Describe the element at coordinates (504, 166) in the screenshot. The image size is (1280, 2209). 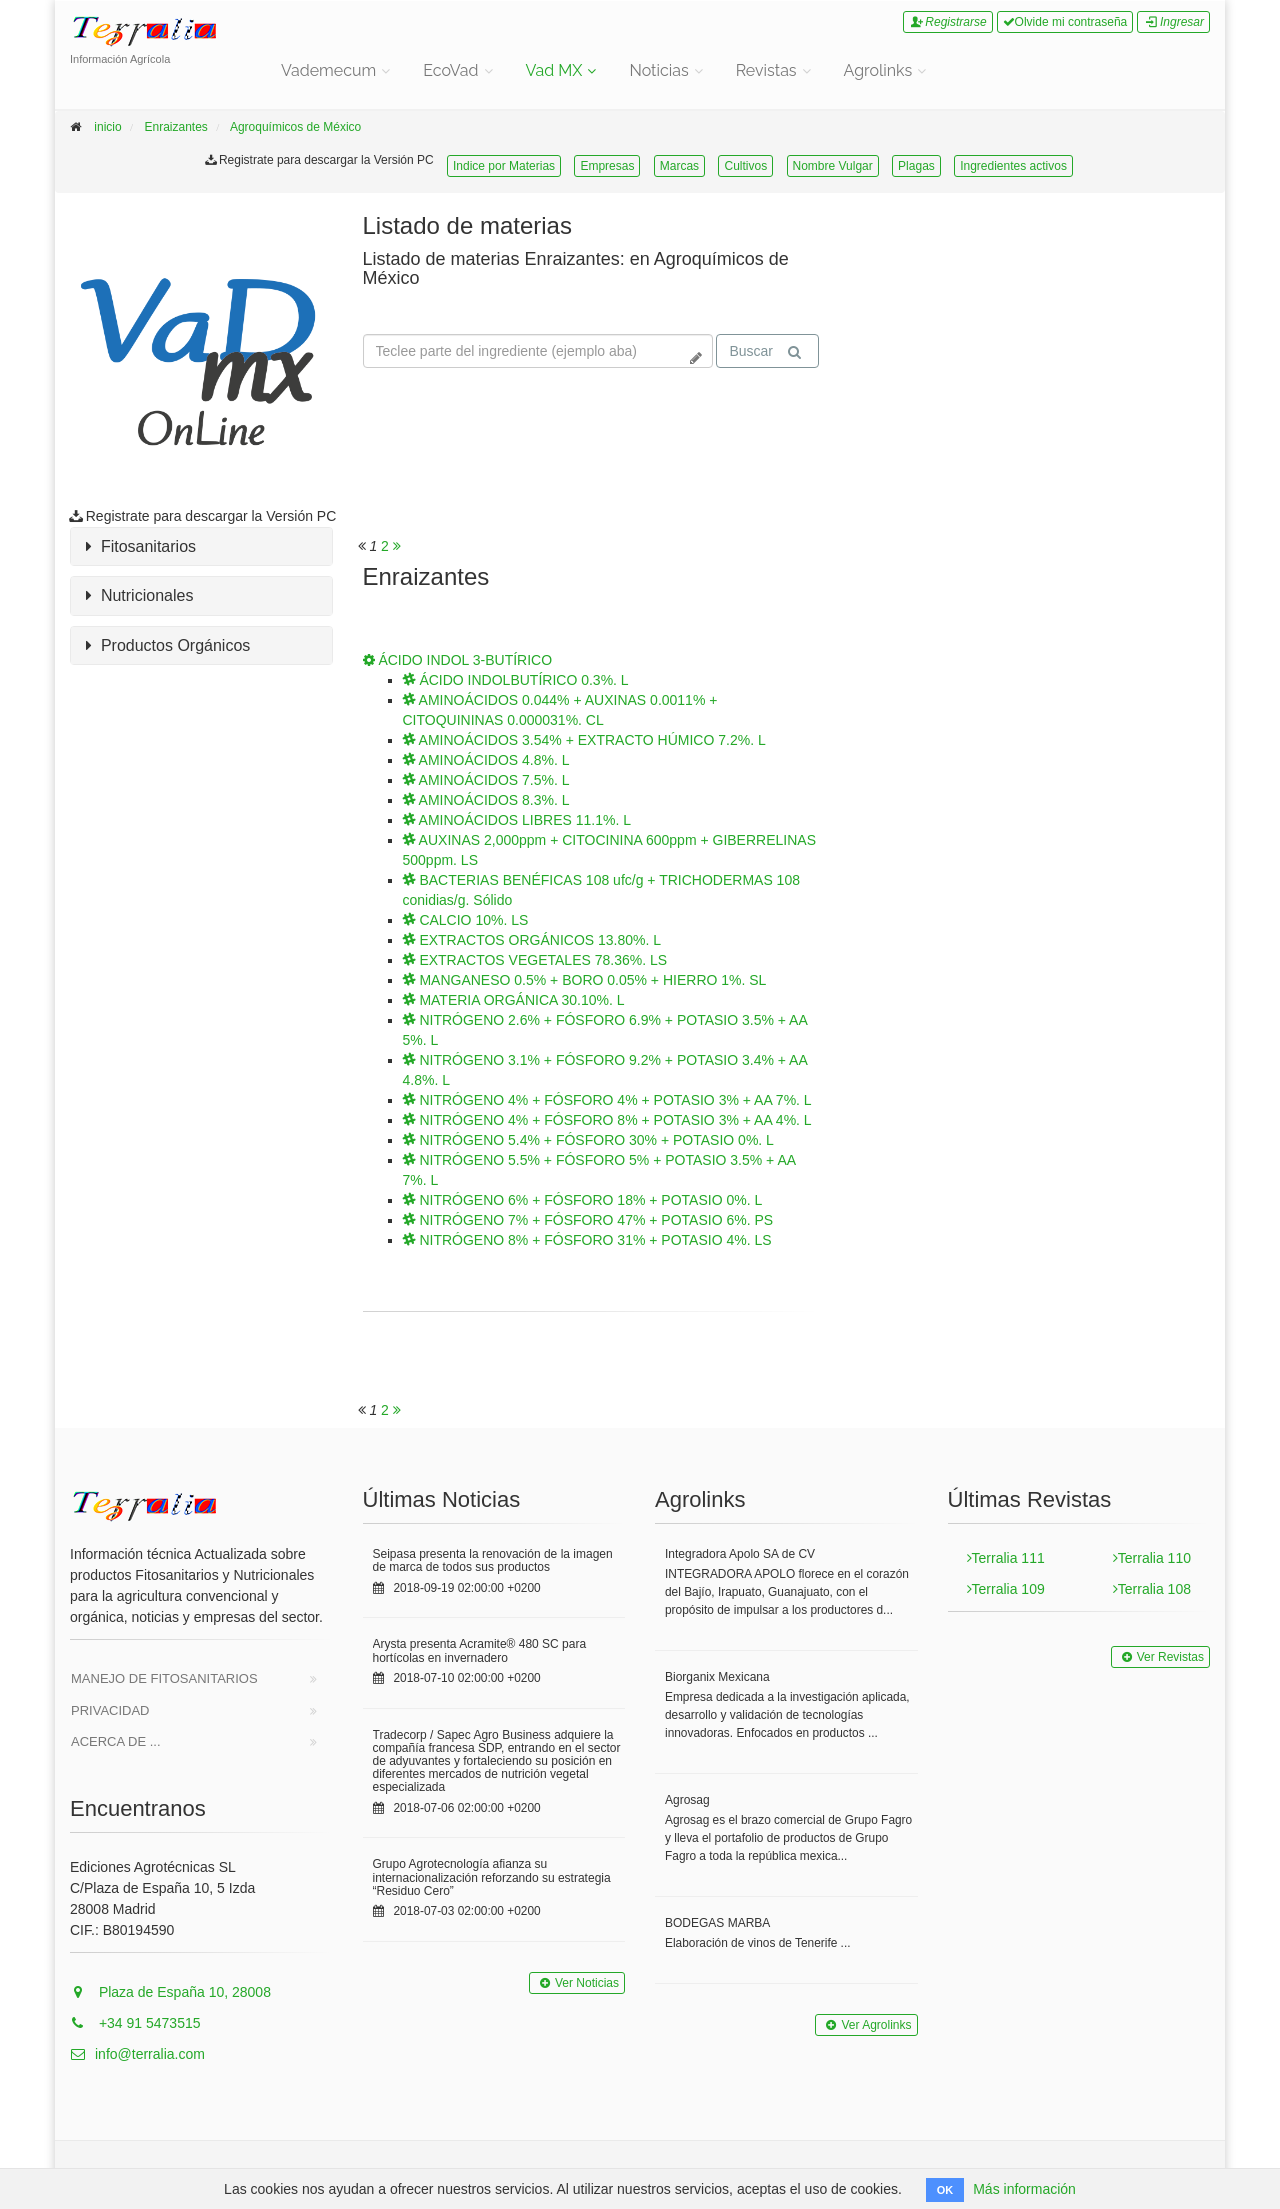
I see `Indice por Materias` at that location.